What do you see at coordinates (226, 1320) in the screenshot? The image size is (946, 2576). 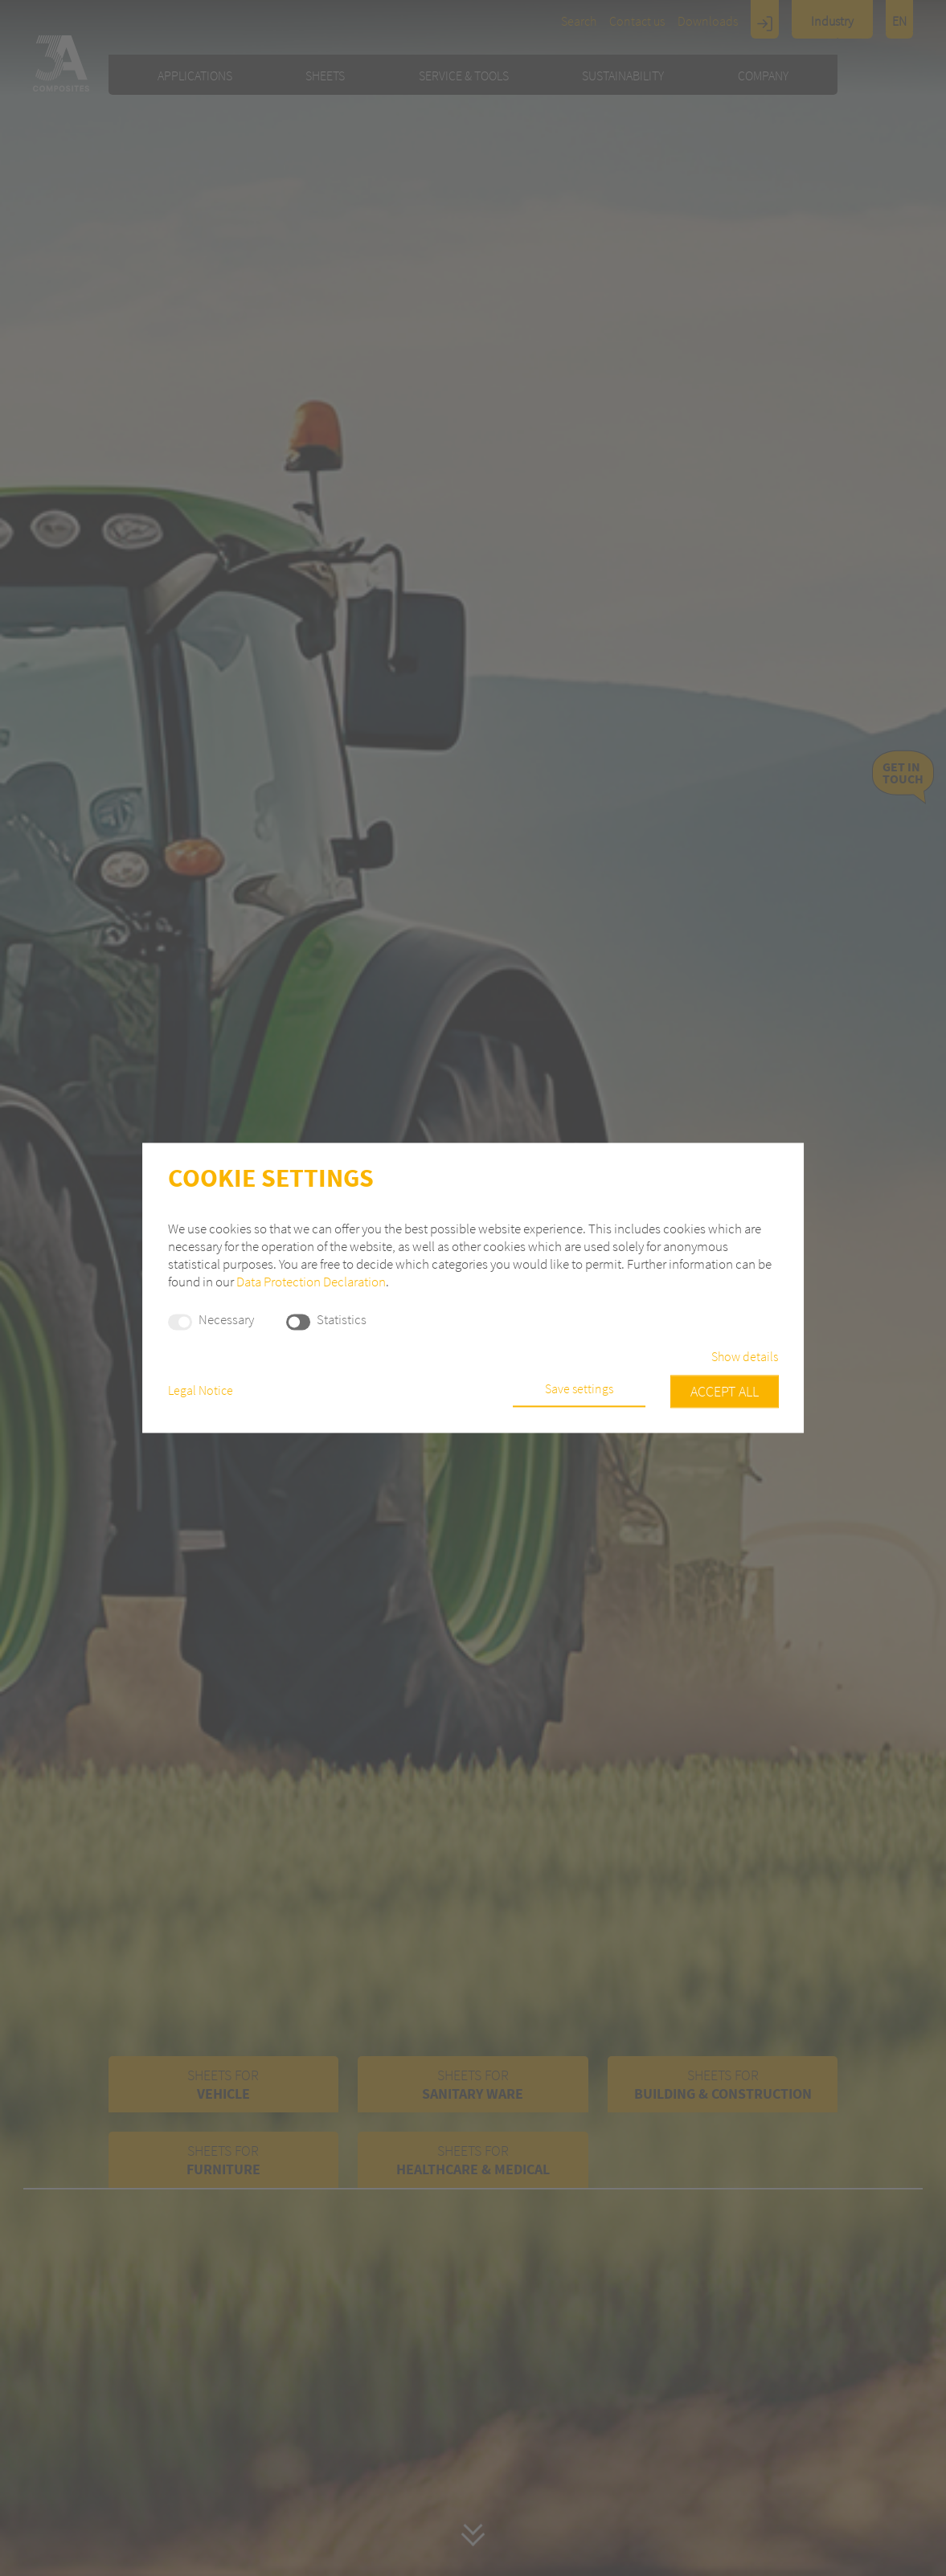 I see `Necessary` at bounding box center [226, 1320].